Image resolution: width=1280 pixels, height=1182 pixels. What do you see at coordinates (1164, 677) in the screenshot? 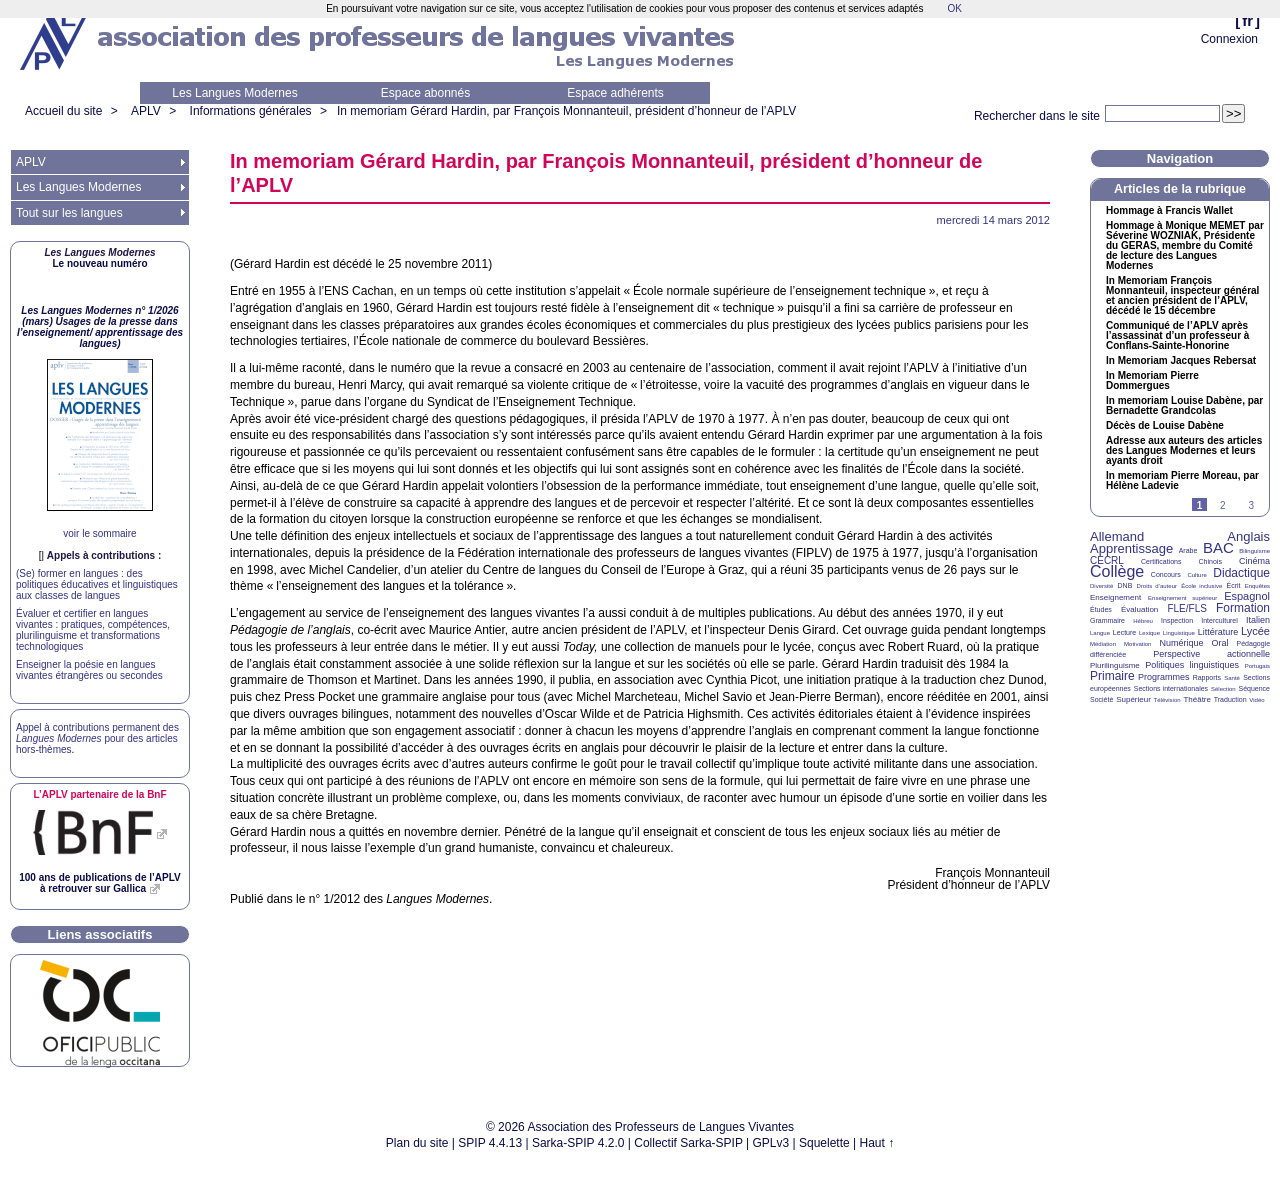
I see `Programmes` at bounding box center [1164, 677].